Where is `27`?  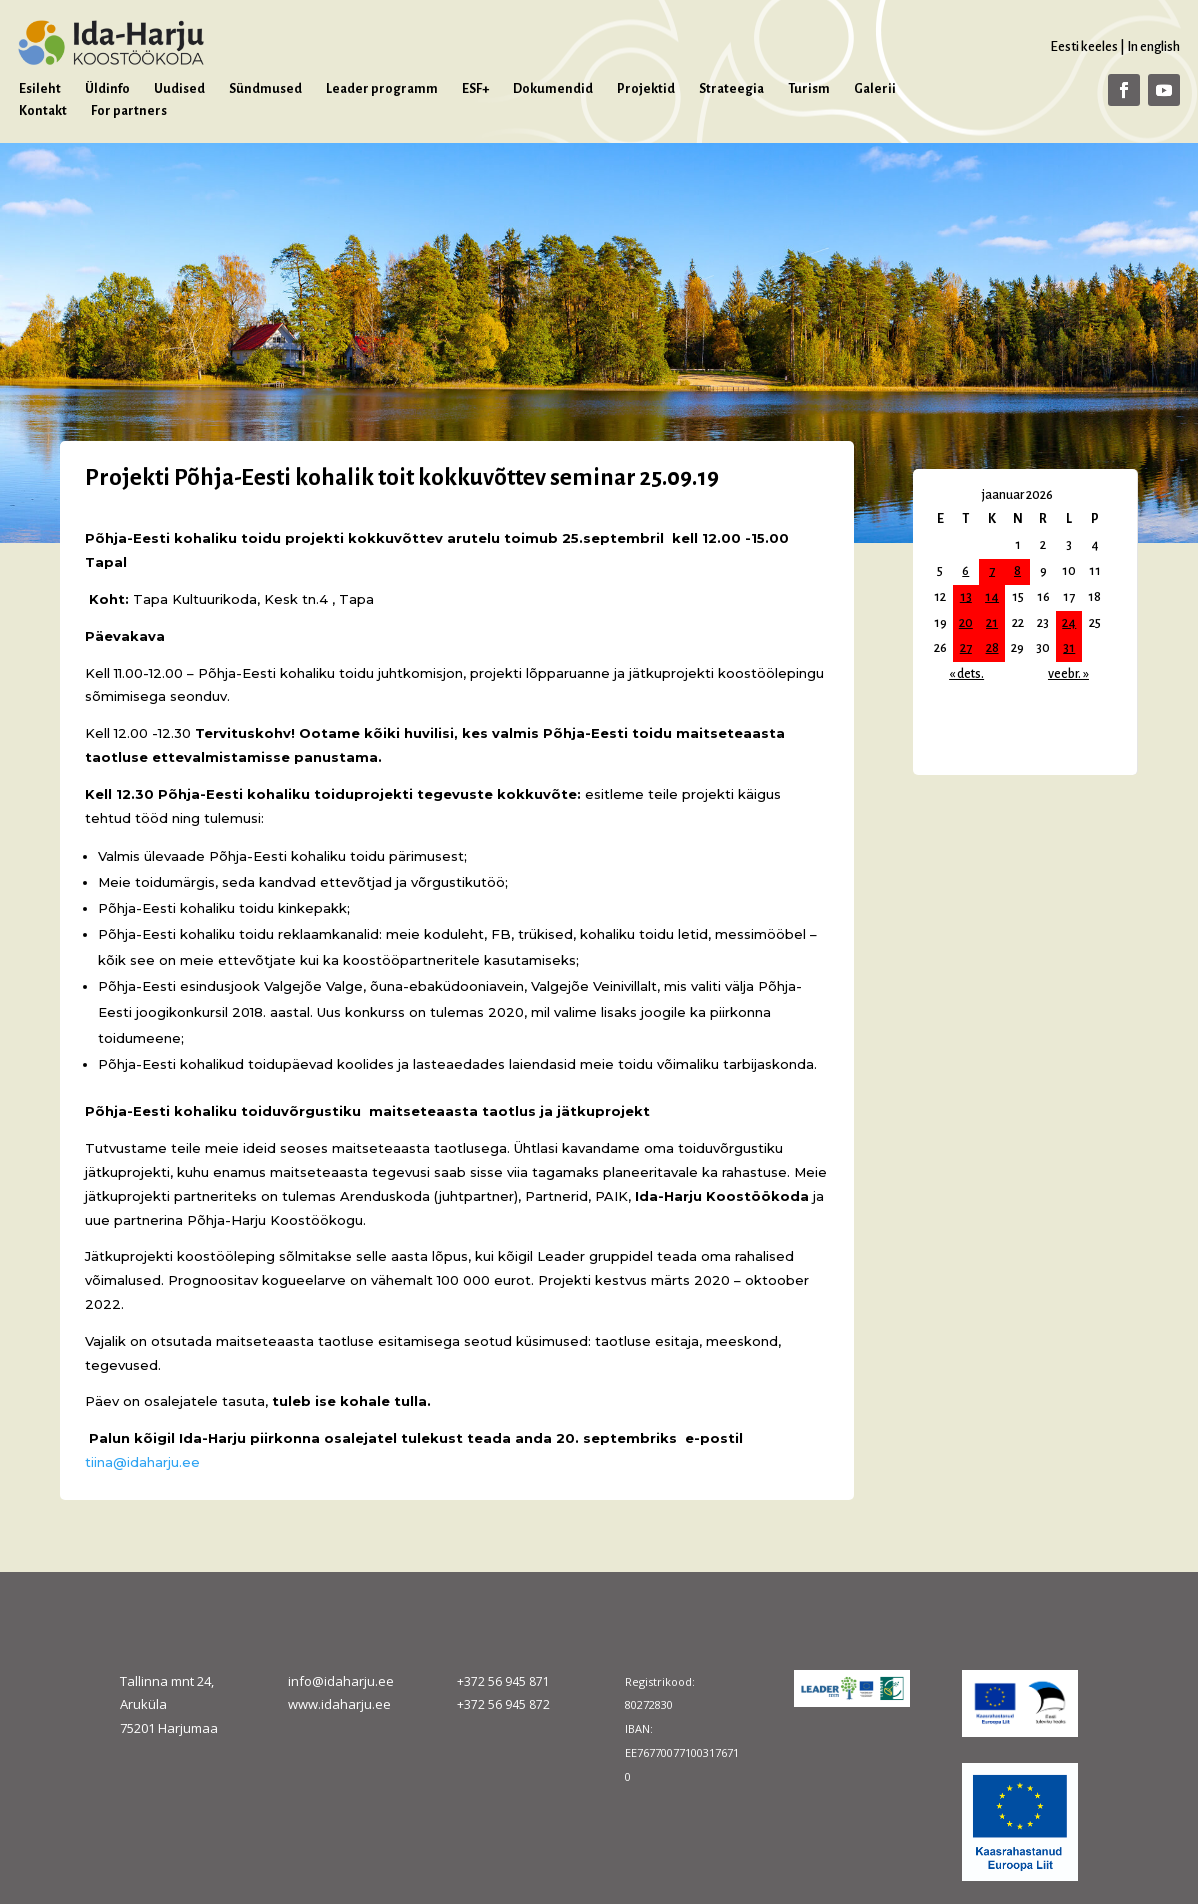
27 is located at coordinates (966, 648).